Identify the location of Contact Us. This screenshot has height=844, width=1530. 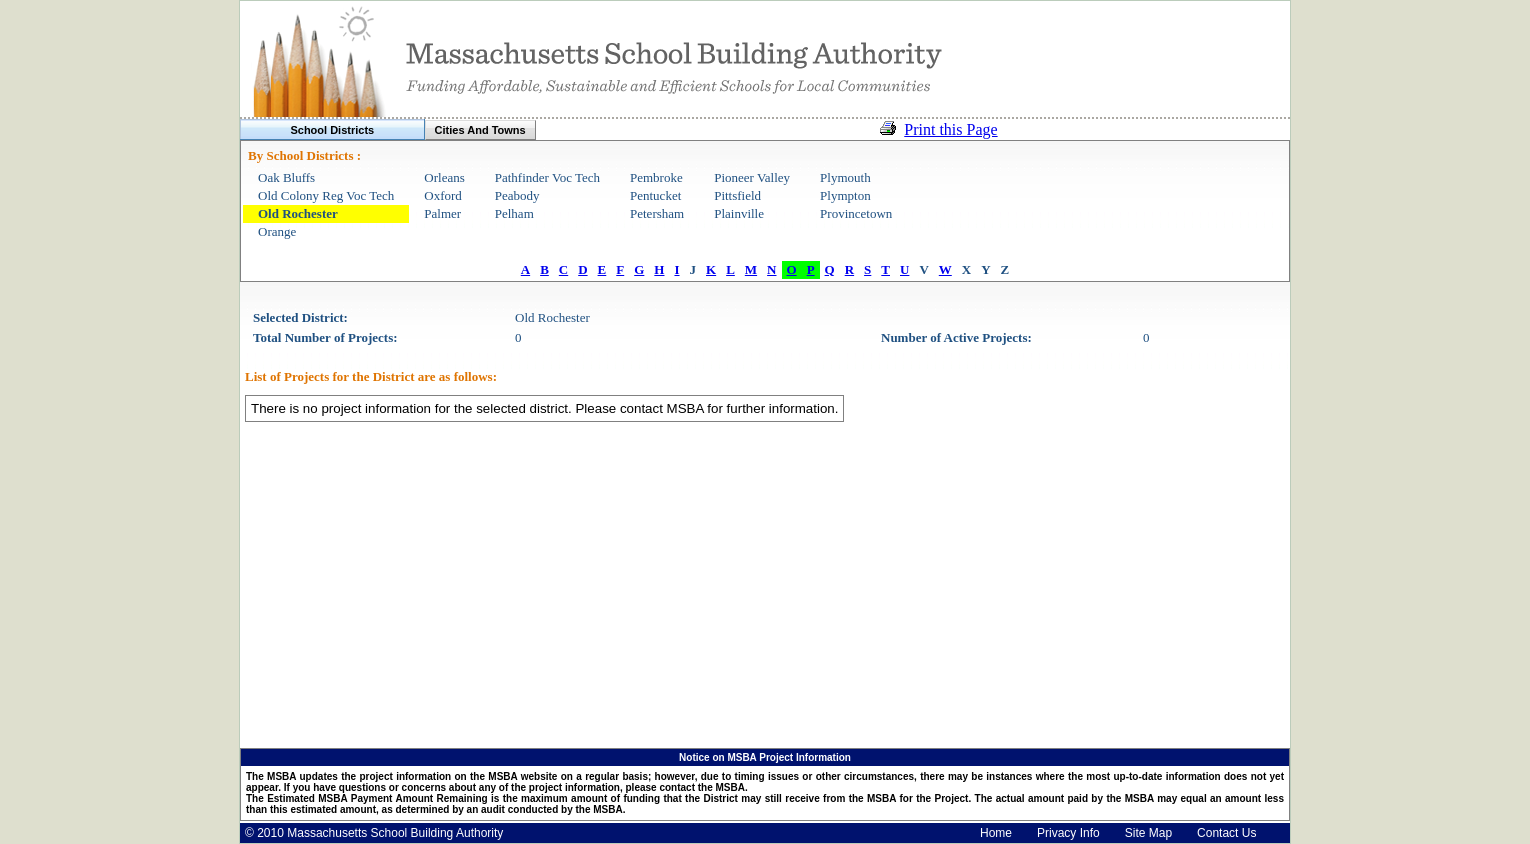
(1226, 833).